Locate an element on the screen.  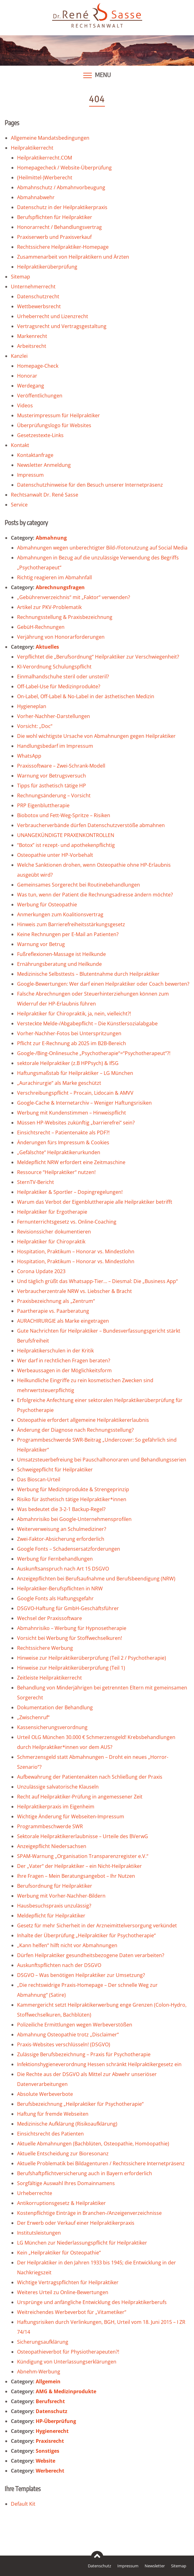
Allgemein is located at coordinates (48, 2381).